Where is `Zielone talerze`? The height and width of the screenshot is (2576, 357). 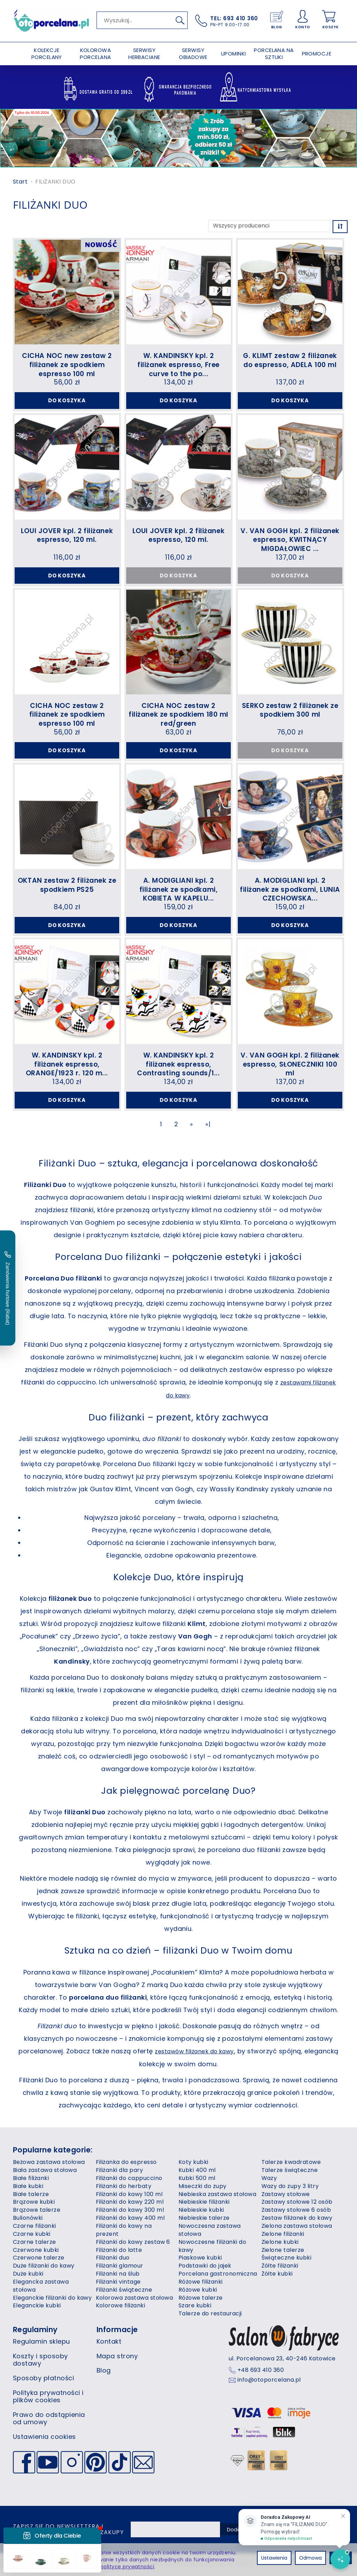
Zielone talerze is located at coordinates (282, 2259).